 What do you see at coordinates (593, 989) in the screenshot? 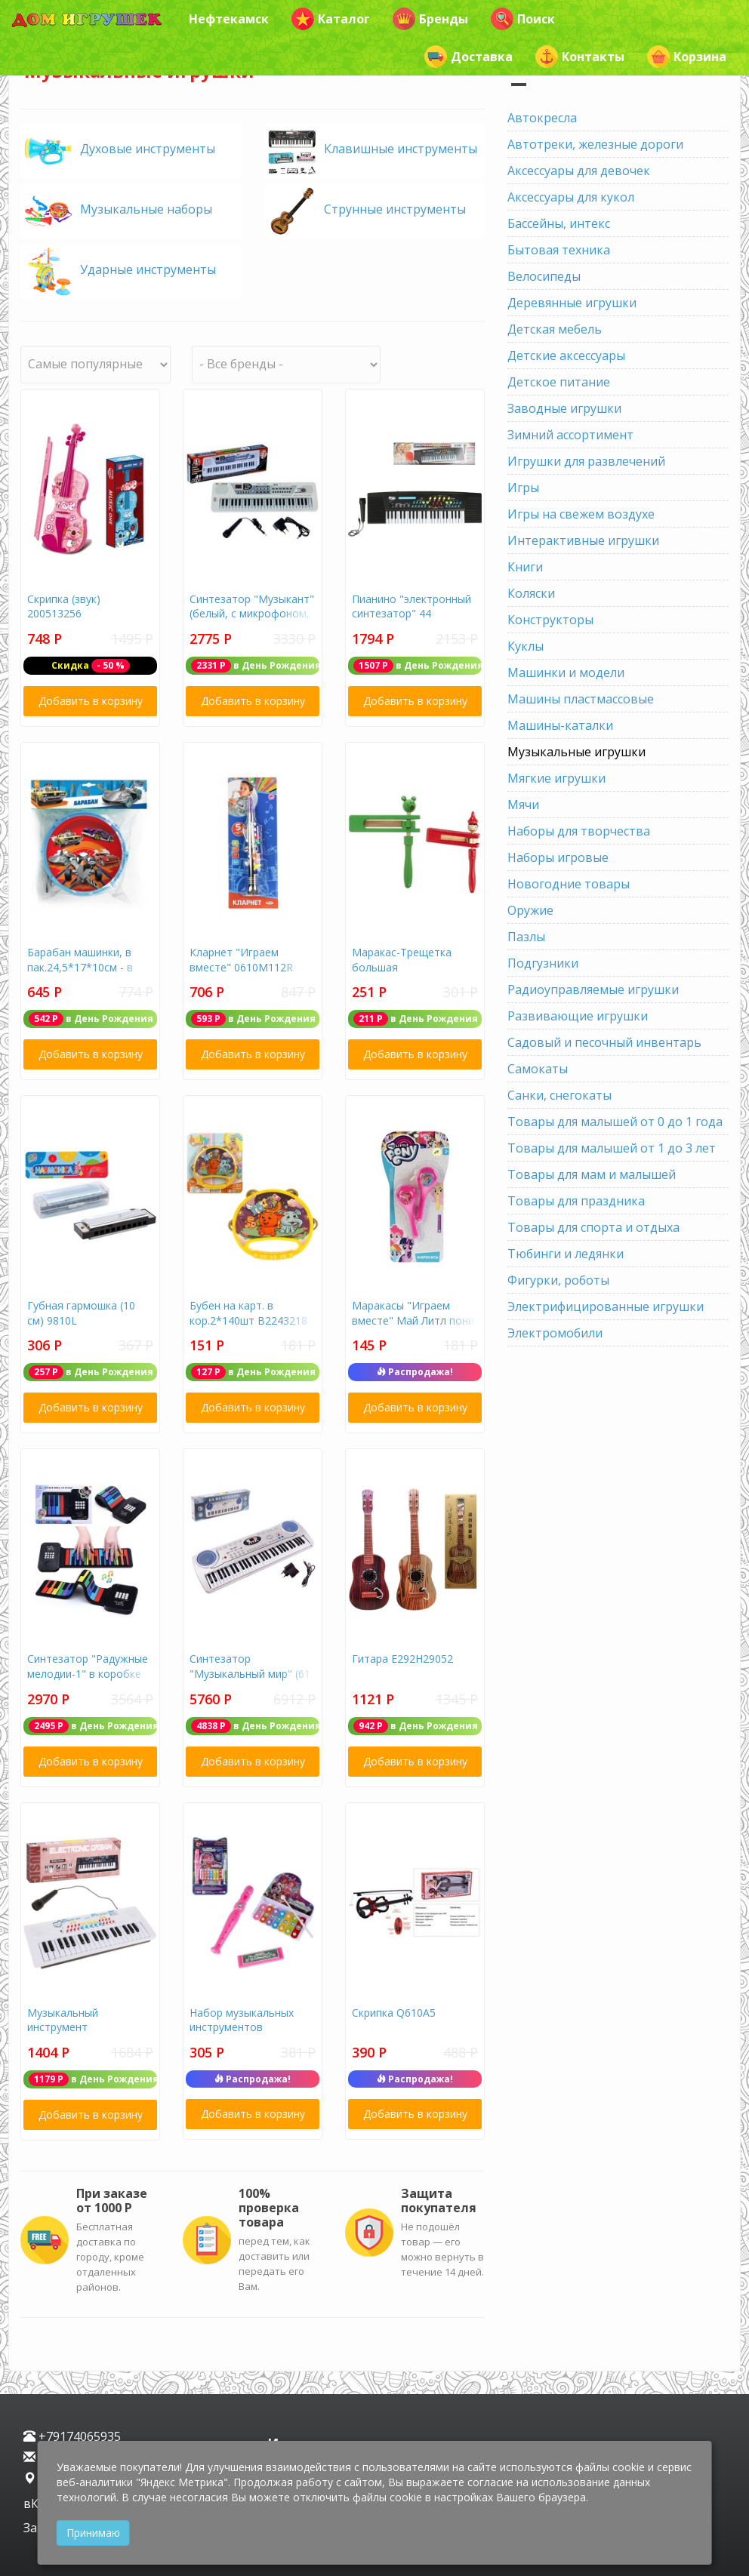
I see `Радиоуправляемые игрушки` at bounding box center [593, 989].